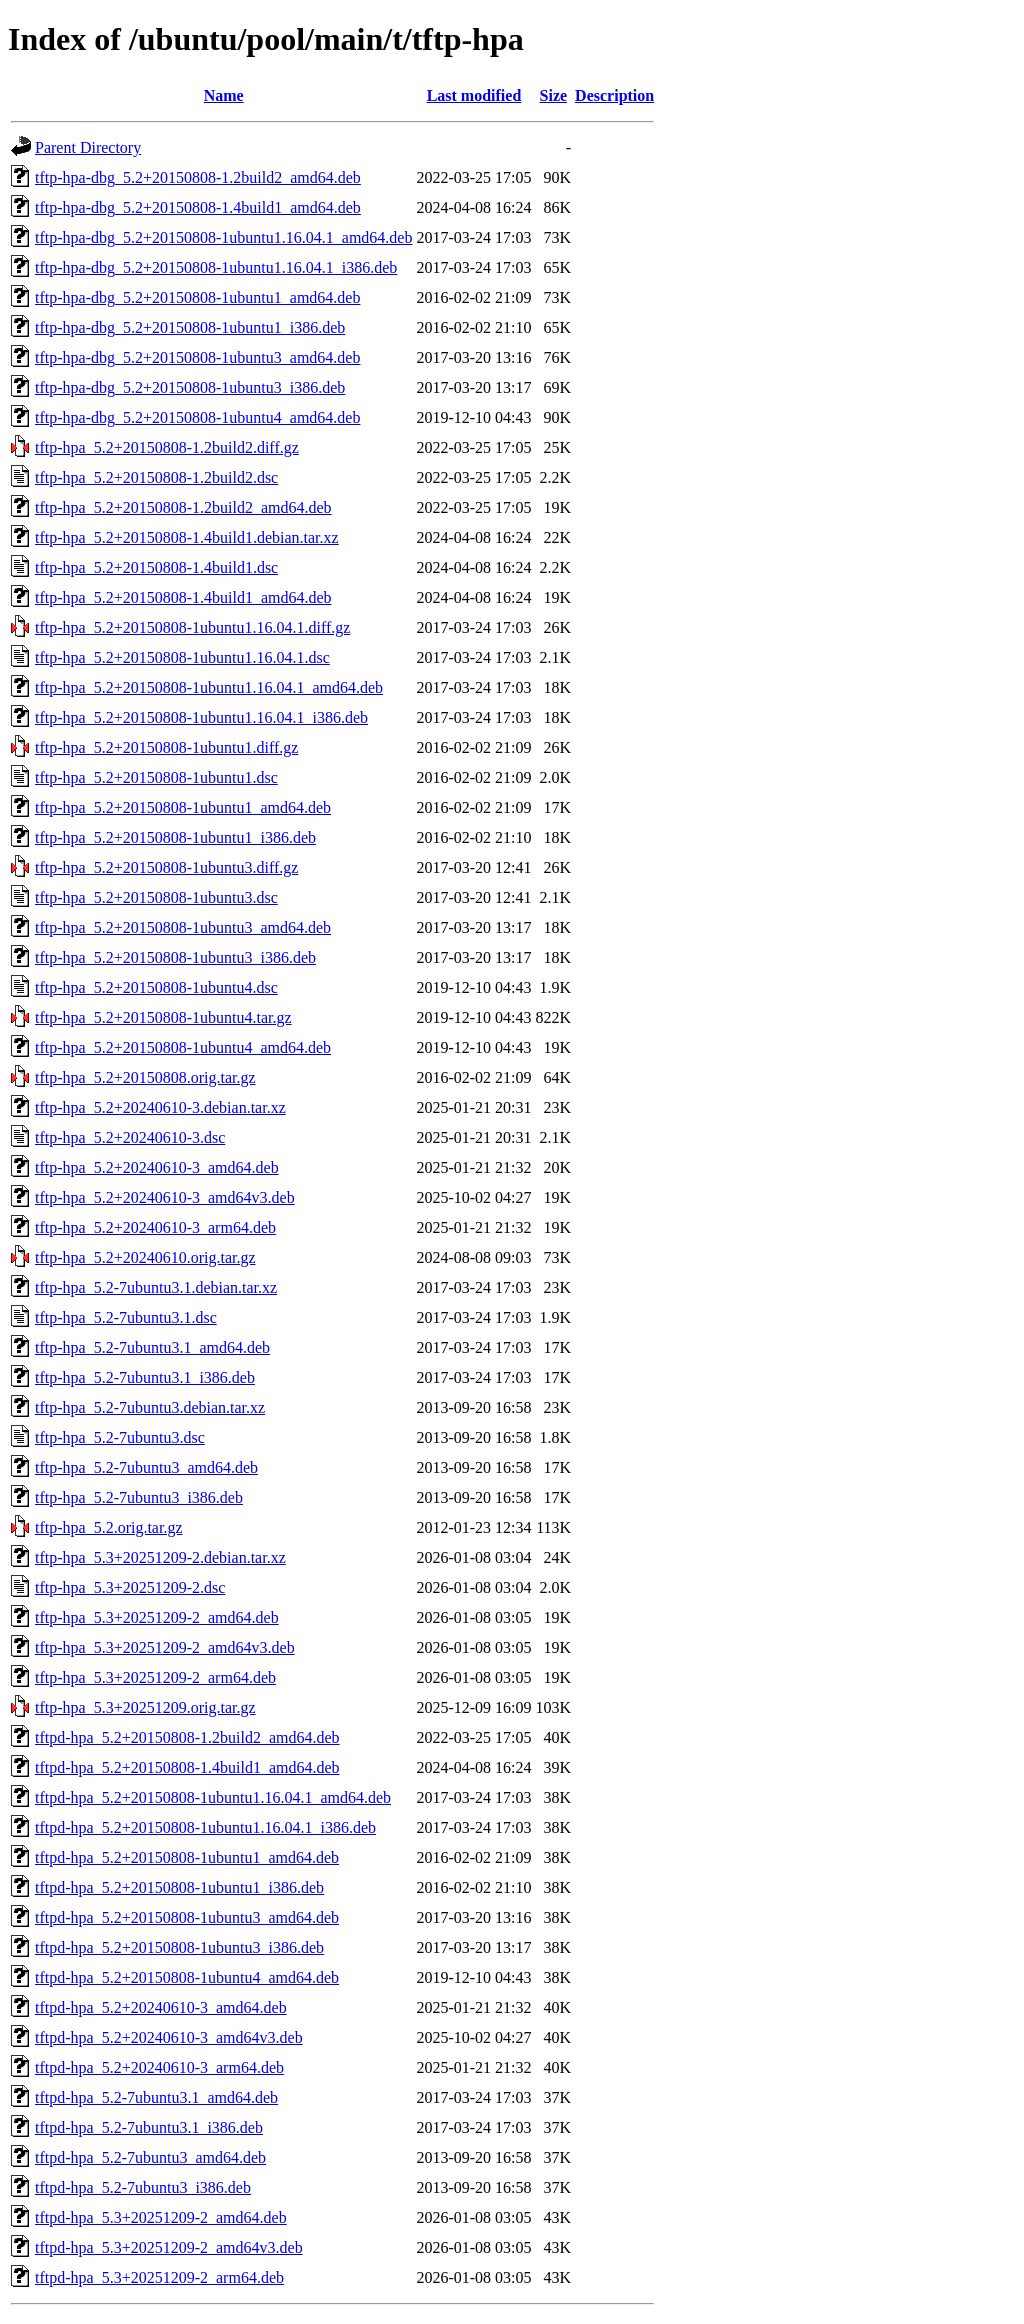 The image size is (1024, 2324). What do you see at coordinates (187, 1917) in the screenshot?
I see `tftpd-hpa_5.2+20150808-1ubuntu3_amd64.deb` at bounding box center [187, 1917].